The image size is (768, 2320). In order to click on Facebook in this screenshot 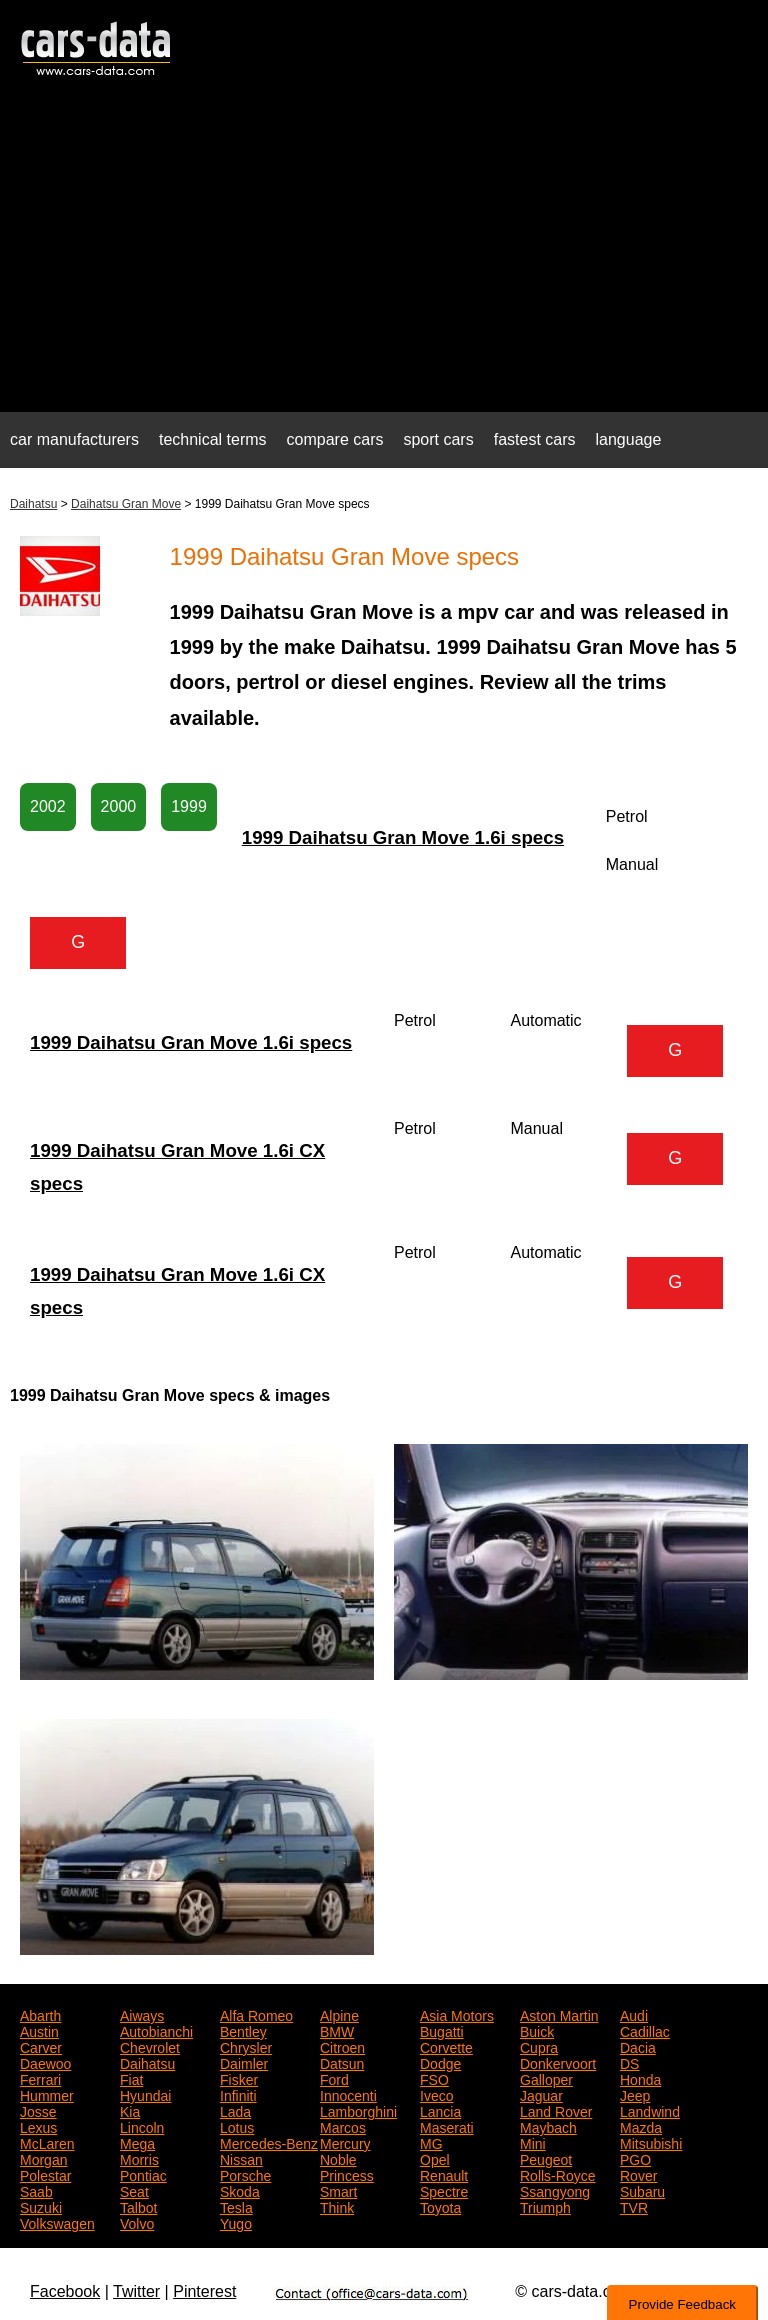, I will do `click(65, 2291)`.